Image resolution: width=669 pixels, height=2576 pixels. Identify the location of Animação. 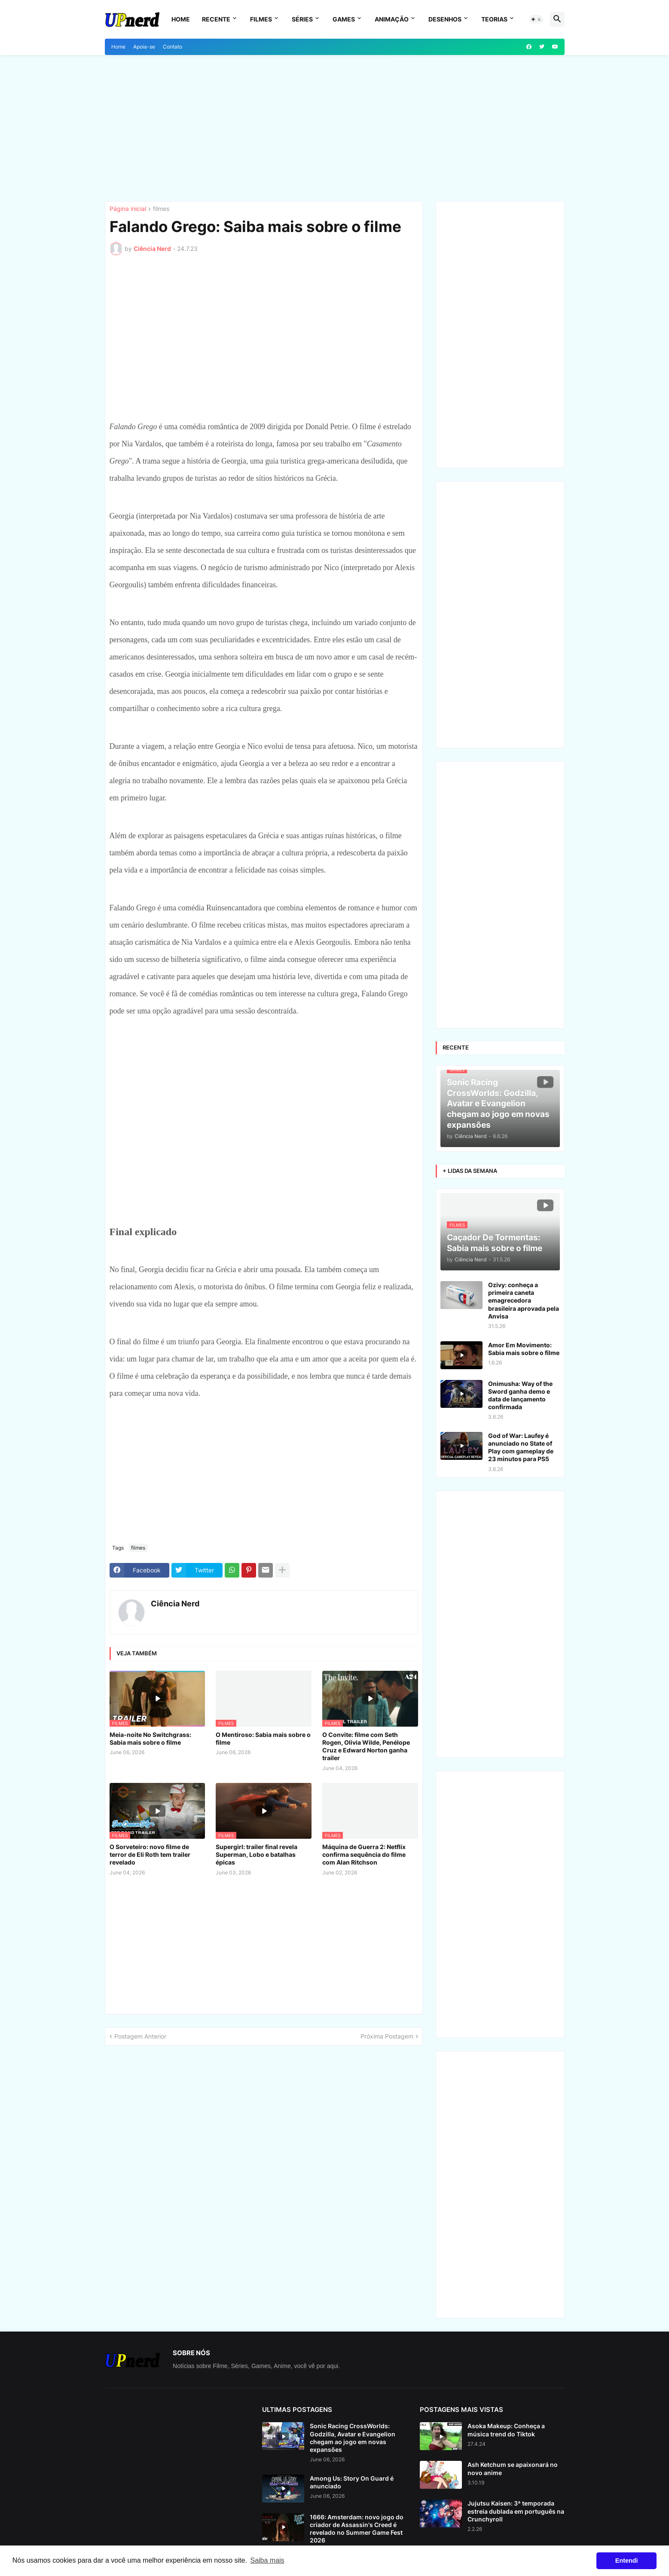
(392, 19).